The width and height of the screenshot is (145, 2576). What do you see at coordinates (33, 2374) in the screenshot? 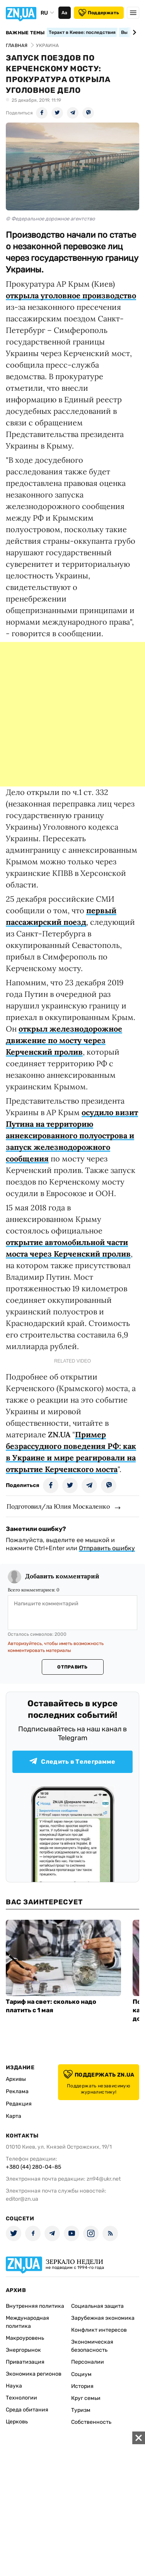
I see `Экономика регионов` at bounding box center [33, 2374].